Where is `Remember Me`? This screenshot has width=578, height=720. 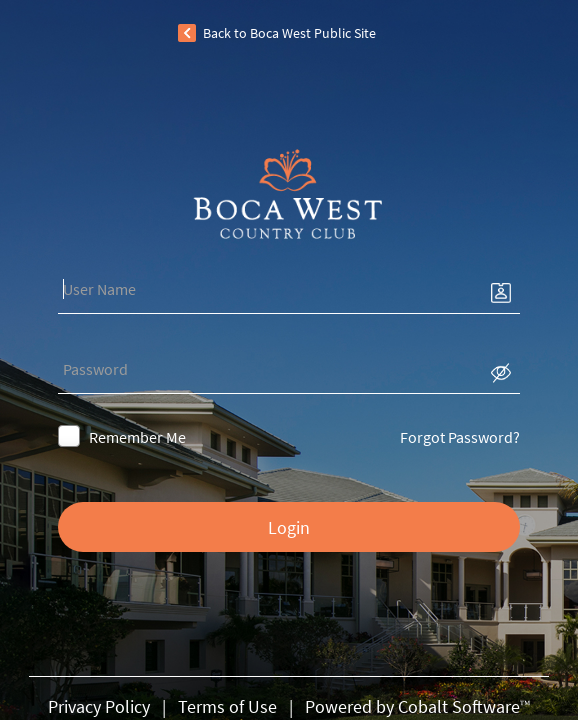
Remember Me is located at coordinates (200, 437).